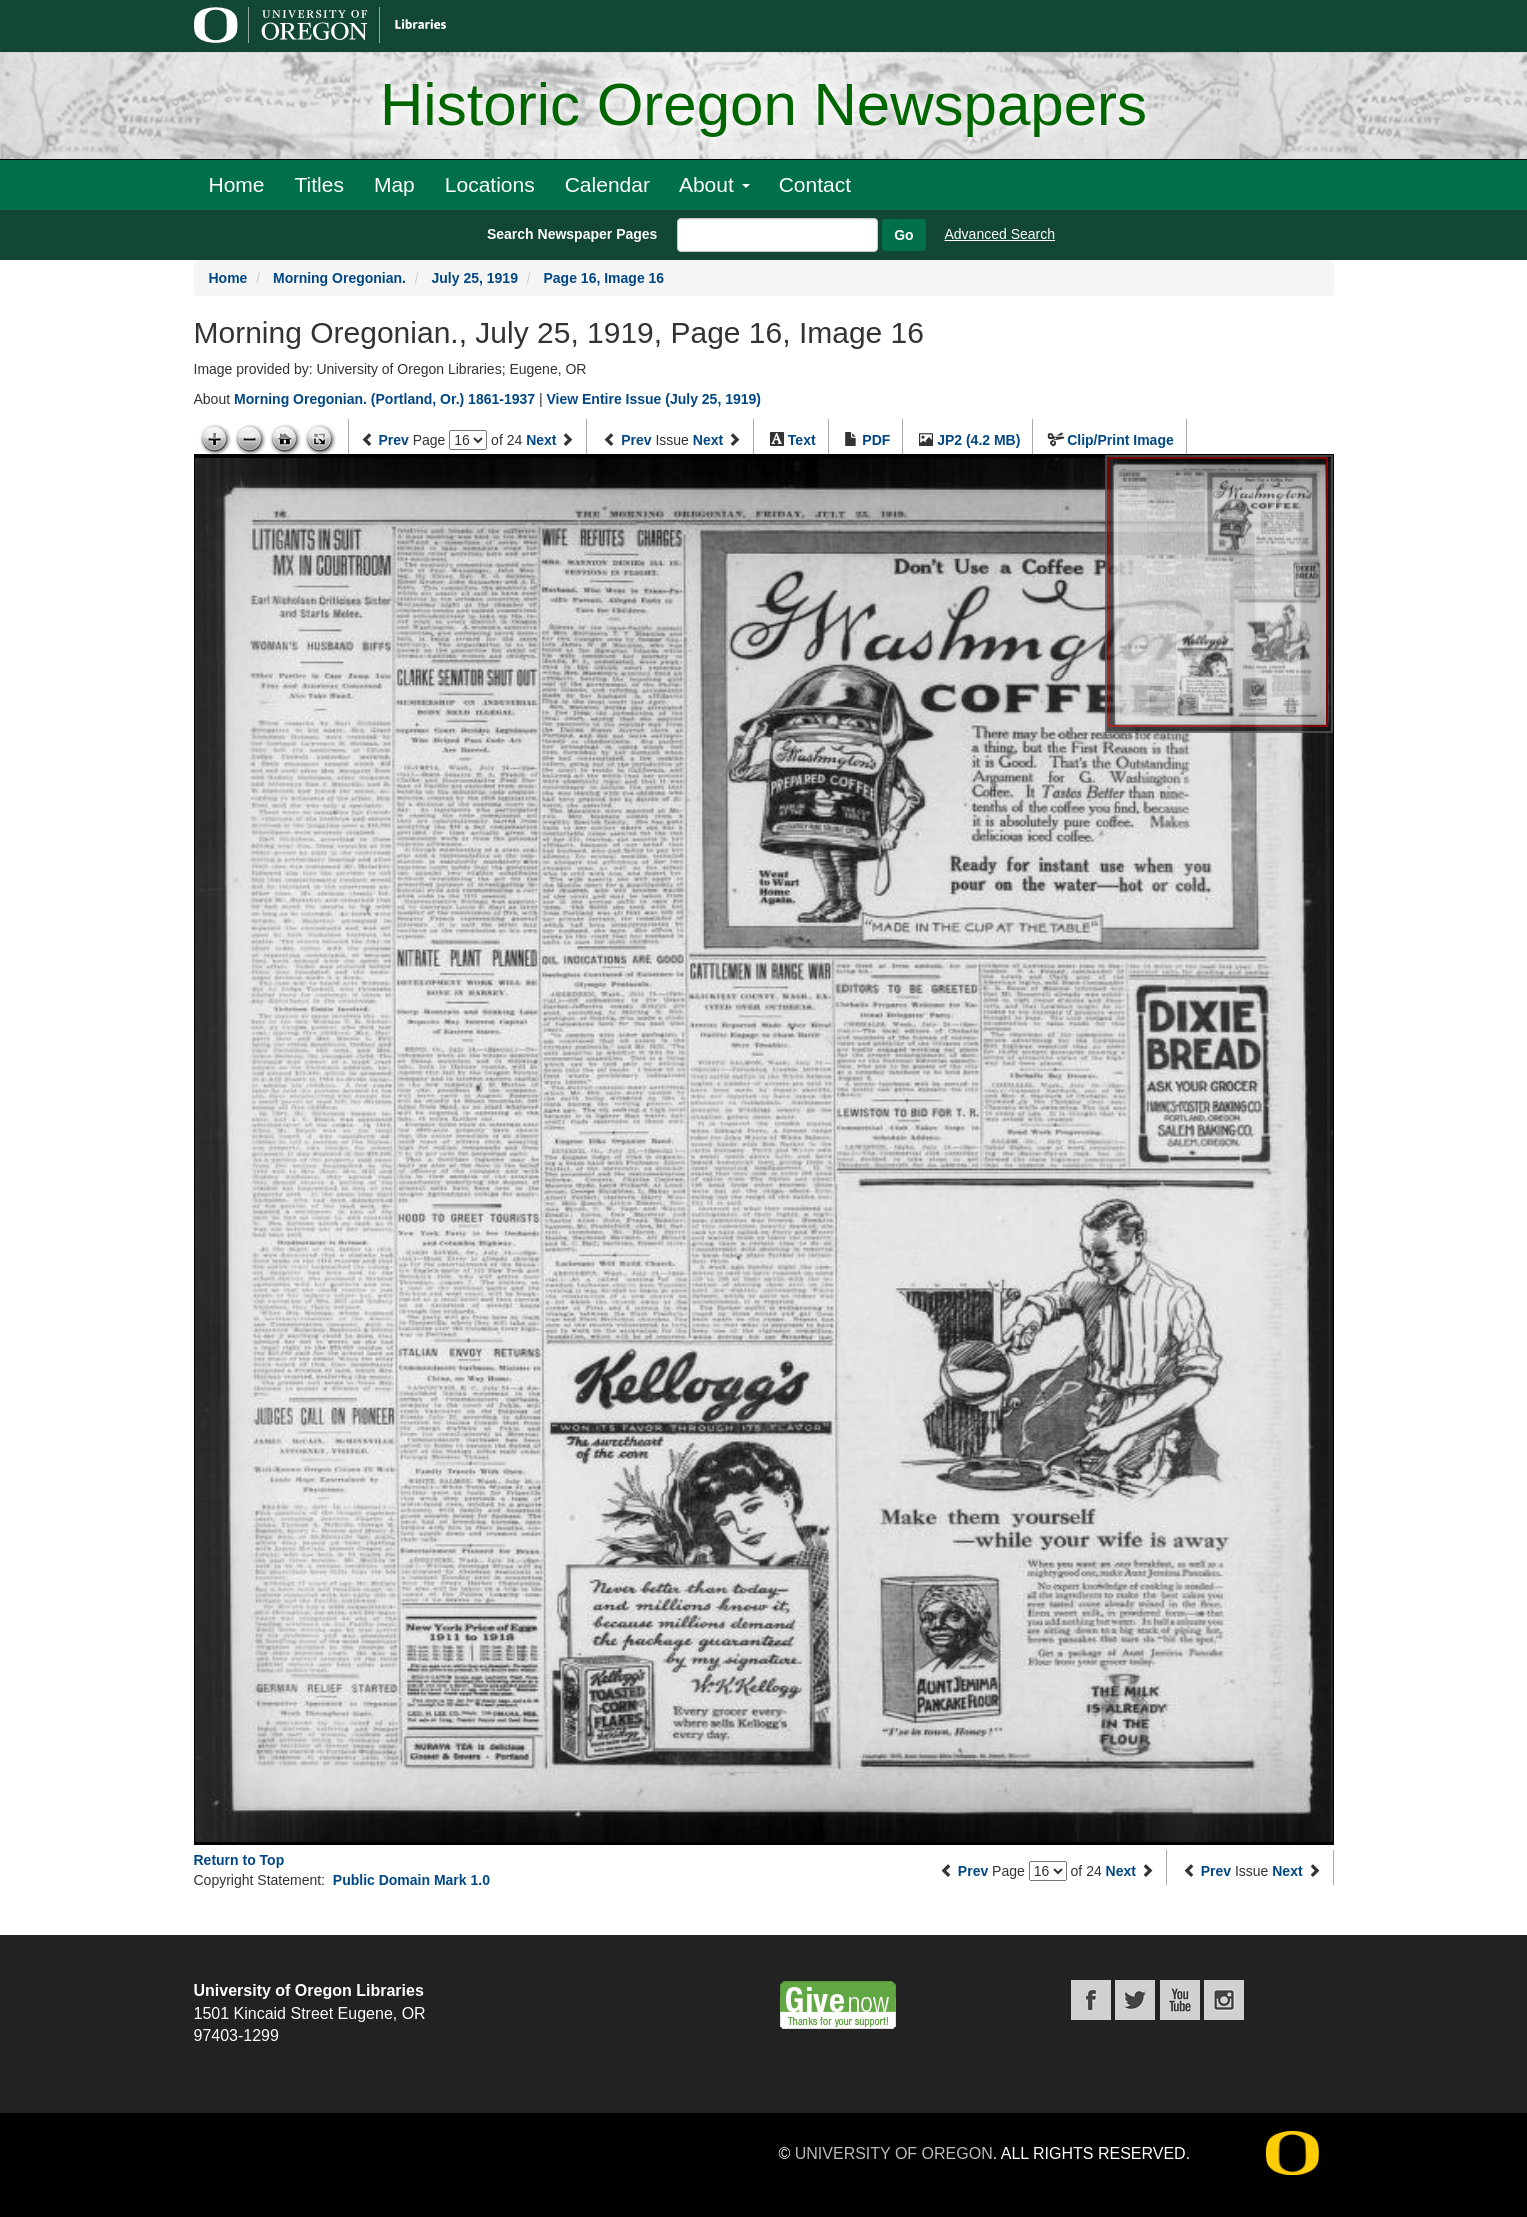 The height and width of the screenshot is (2217, 1527). I want to click on Clip/Print Image, so click(1120, 440).